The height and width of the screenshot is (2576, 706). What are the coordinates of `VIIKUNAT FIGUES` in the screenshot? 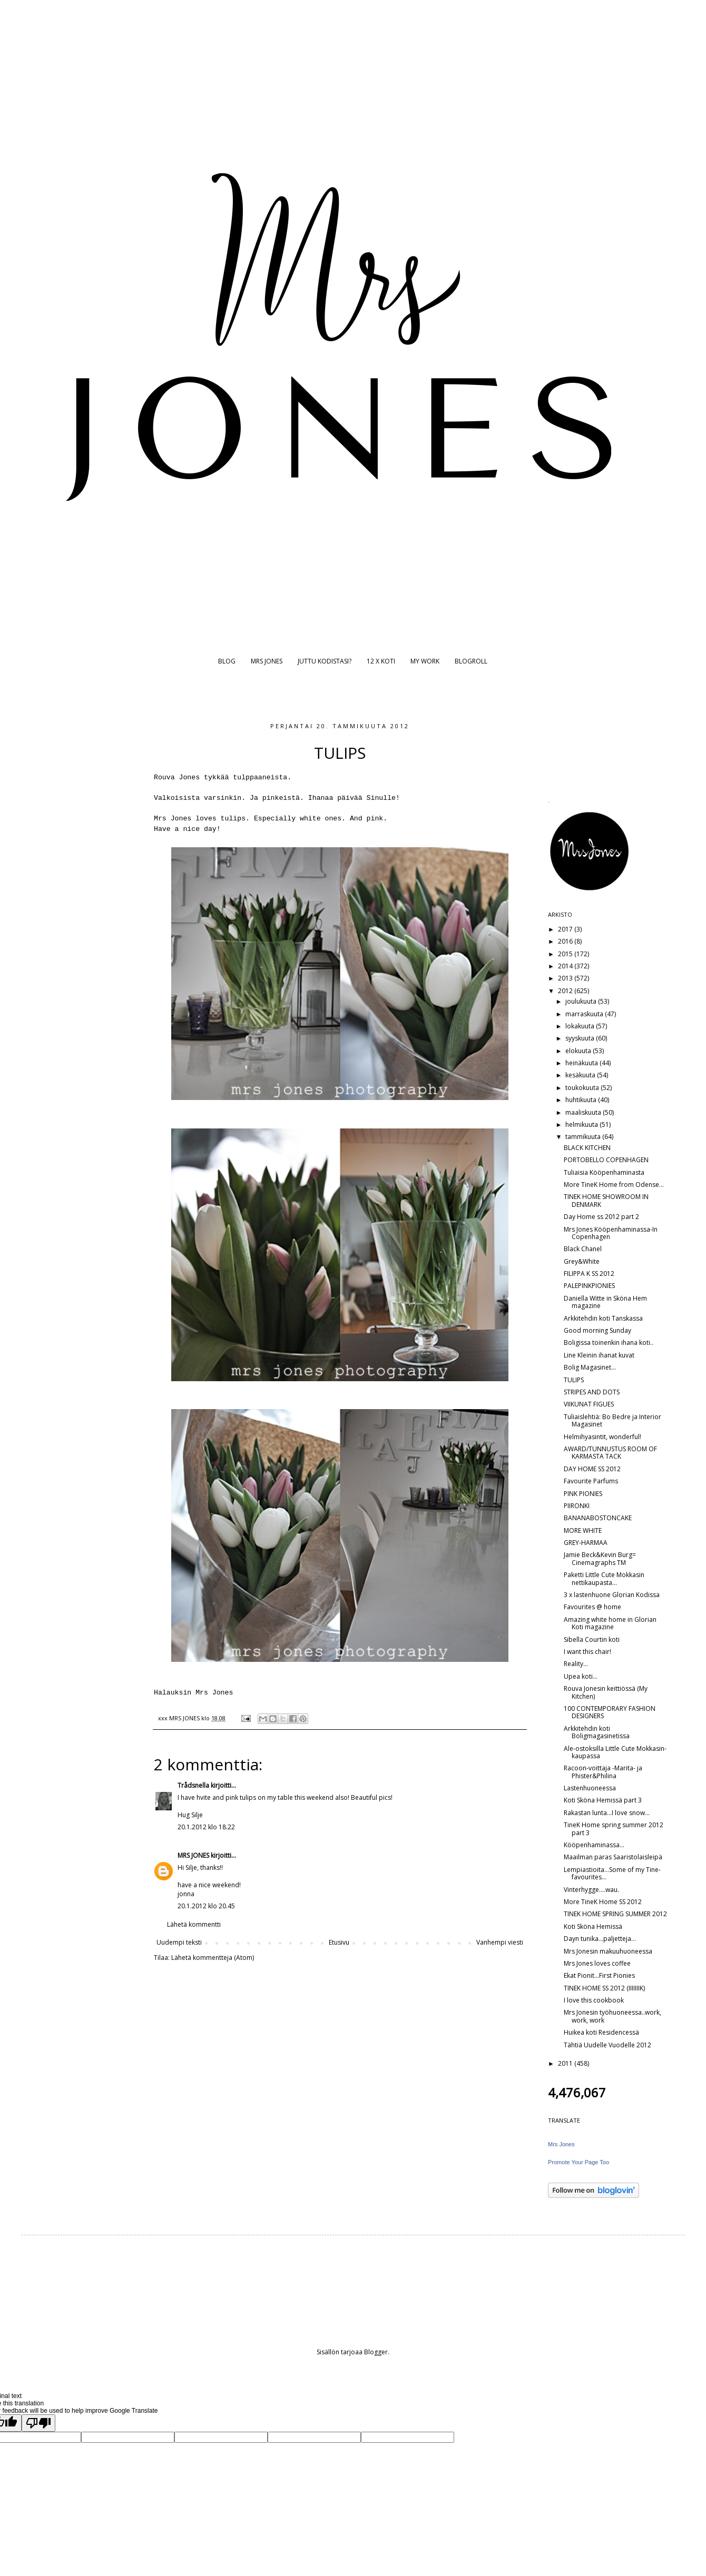 It's located at (589, 1404).